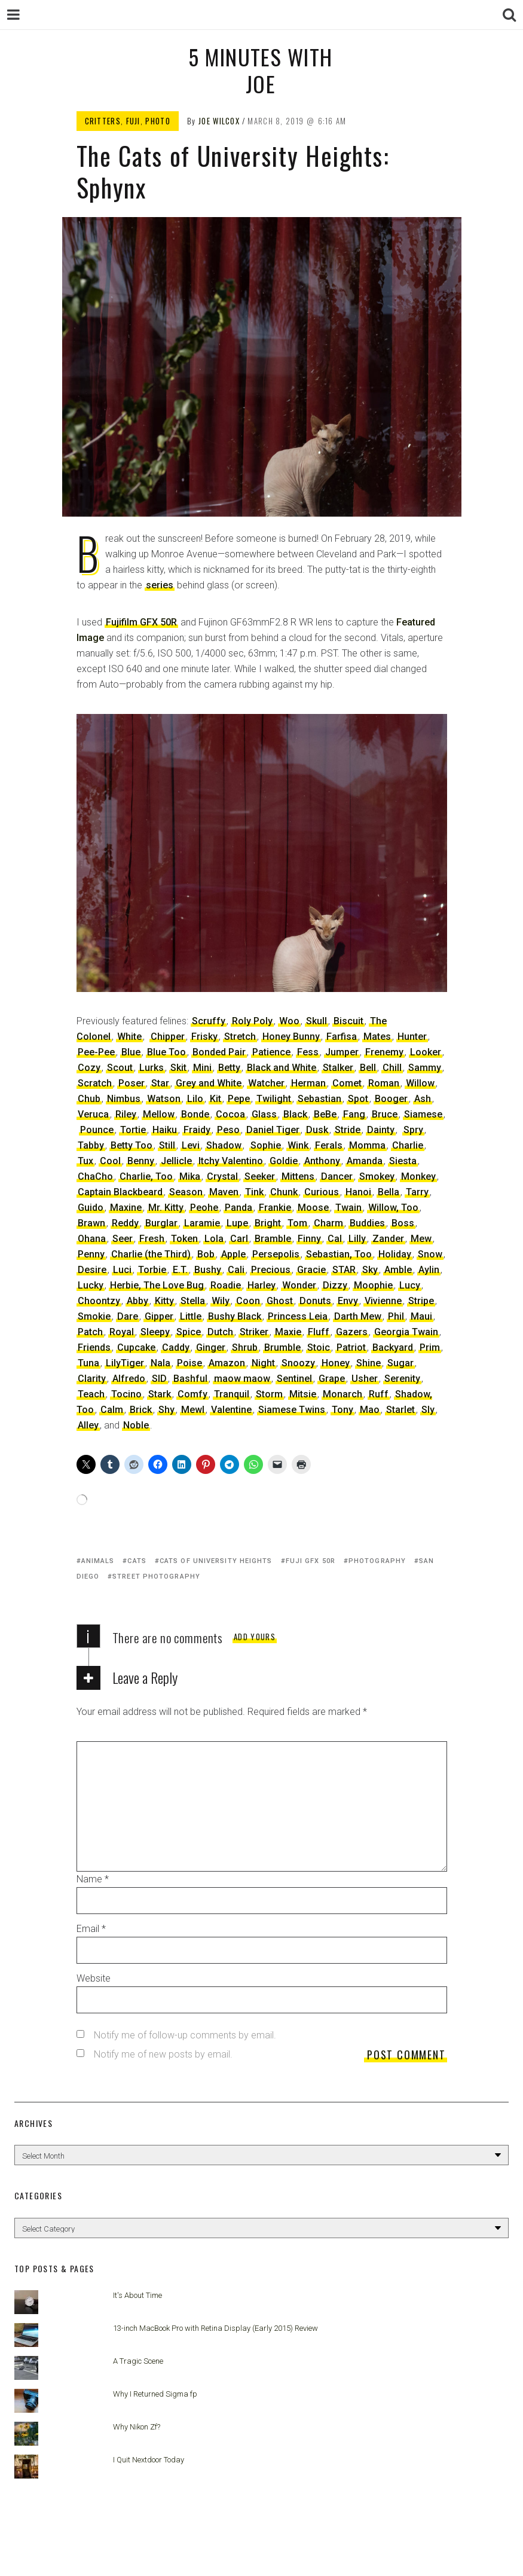 Image resolution: width=523 pixels, height=2576 pixels. Describe the element at coordinates (214, 1238) in the screenshot. I see `Lola` at that location.